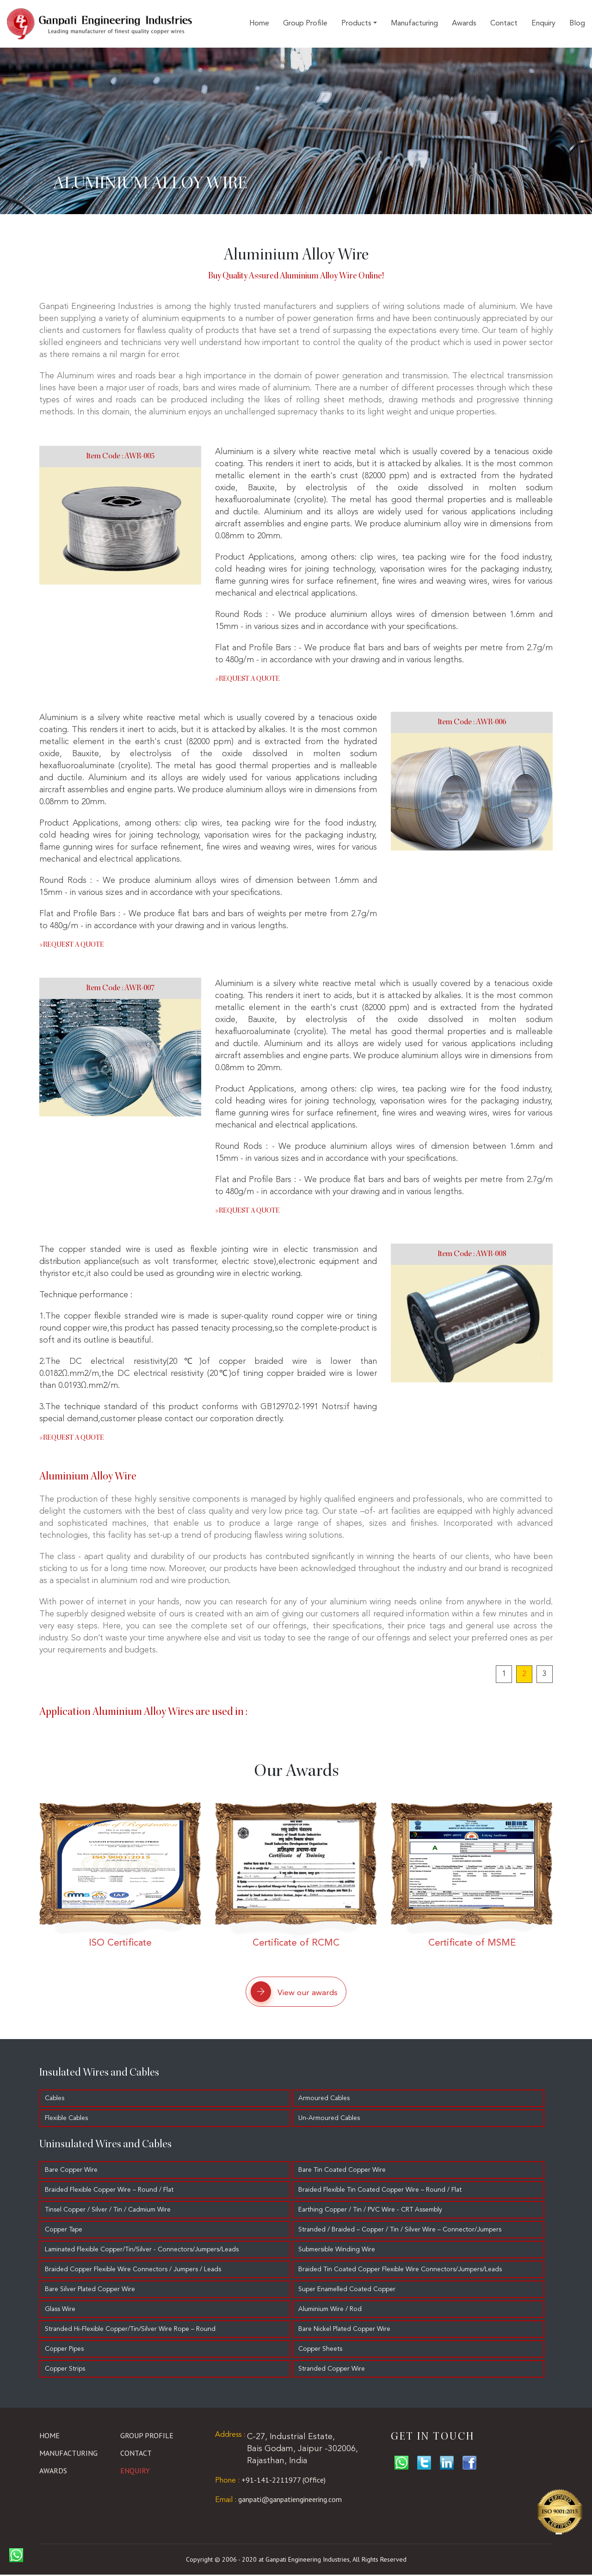 Image resolution: width=592 pixels, height=2576 pixels. Describe the element at coordinates (65, 2370) in the screenshot. I see `Copper Strips` at that location.